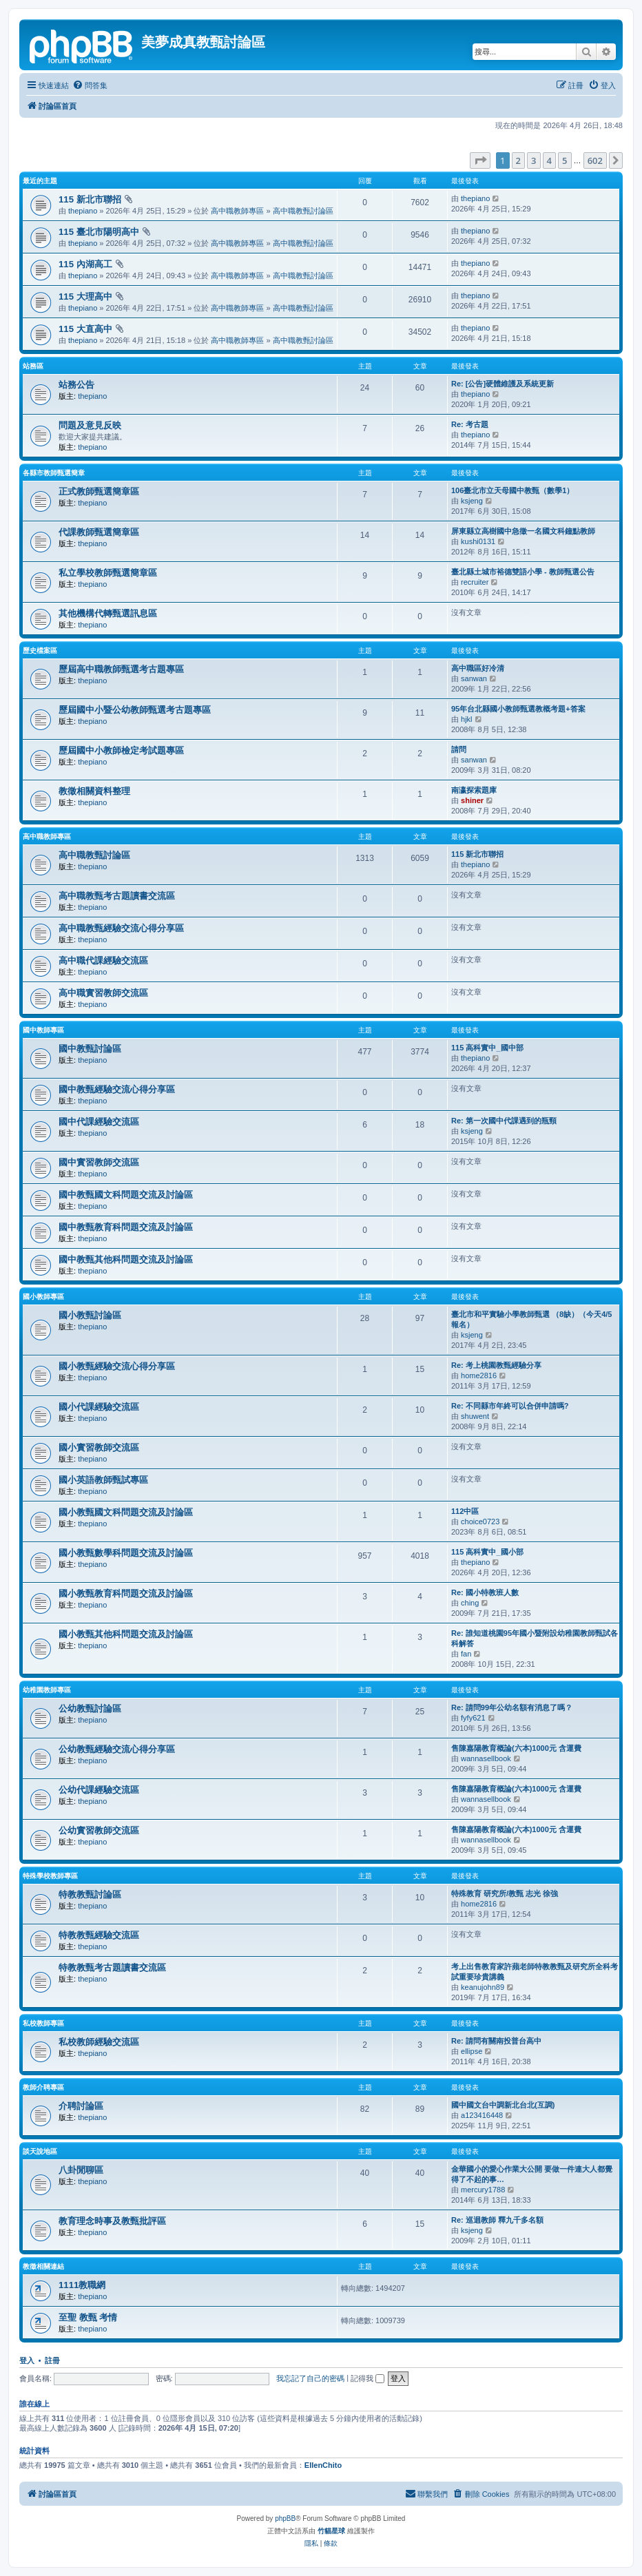 The height and width of the screenshot is (2576, 642). What do you see at coordinates (90, 1708) in the screenshot?
I see `公幼教甄討論區` at bounding box center [90, 1708].